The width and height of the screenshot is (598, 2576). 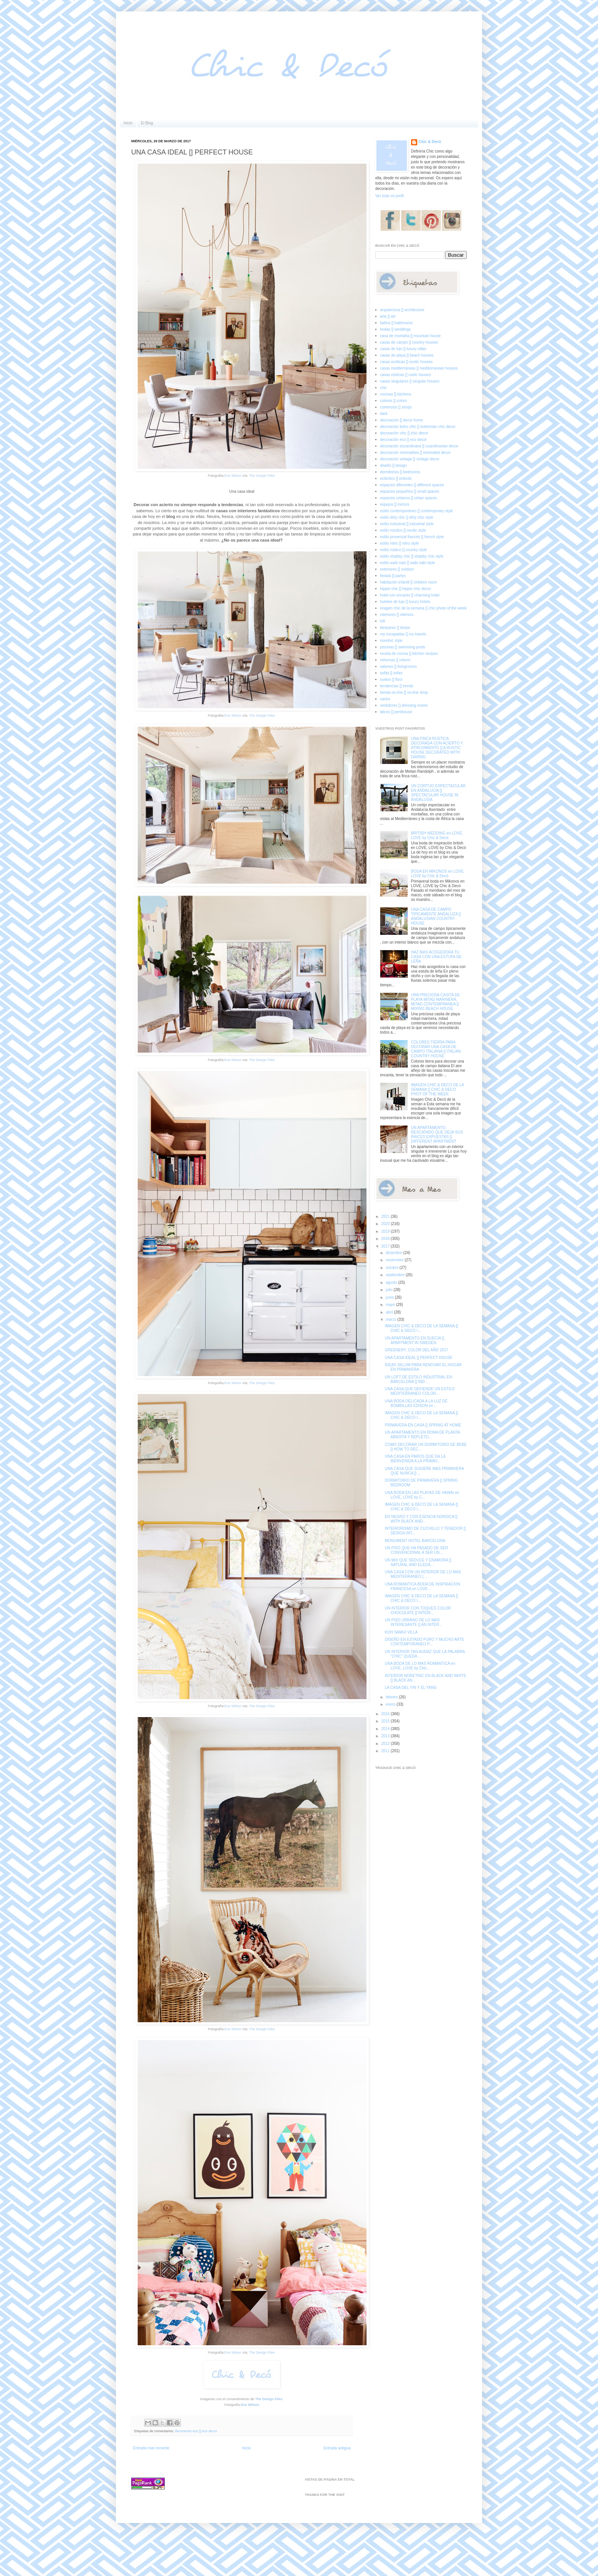 I want to click on decoración escandinava [] scandinavian decor, so click(x=419, y=446).